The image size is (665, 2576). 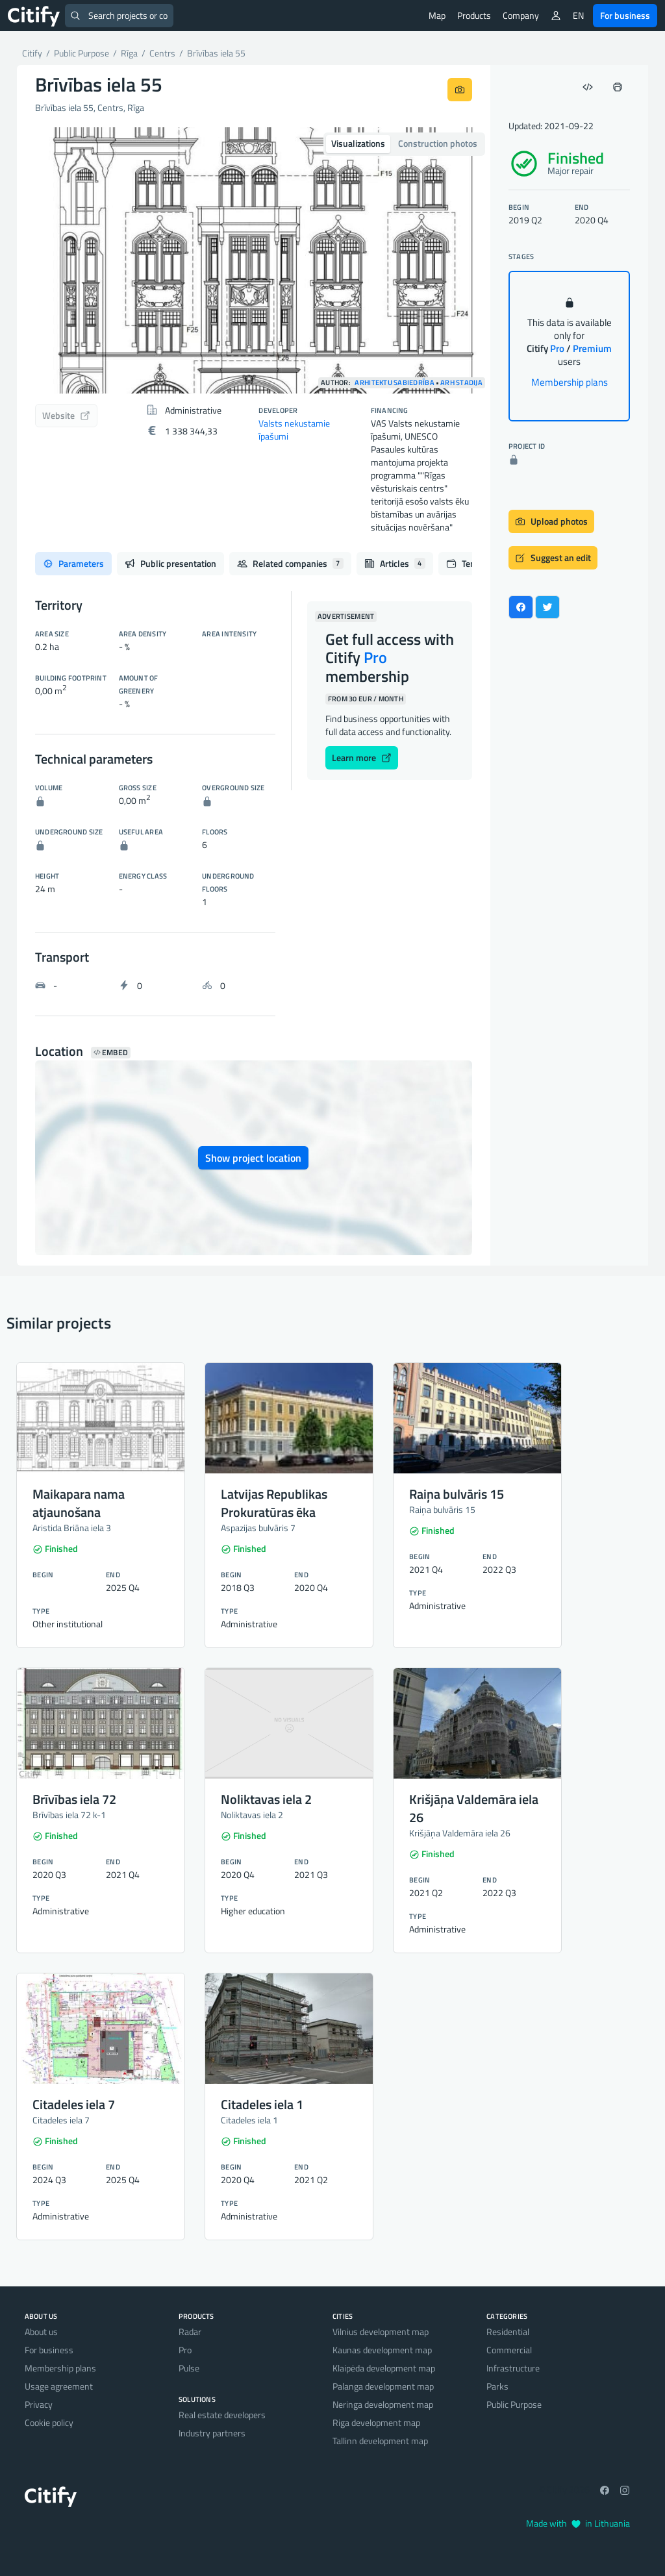 What do you see at coordinates (437, 15) in the screenshot?
I see `Map` at bounding box center [437, 15].